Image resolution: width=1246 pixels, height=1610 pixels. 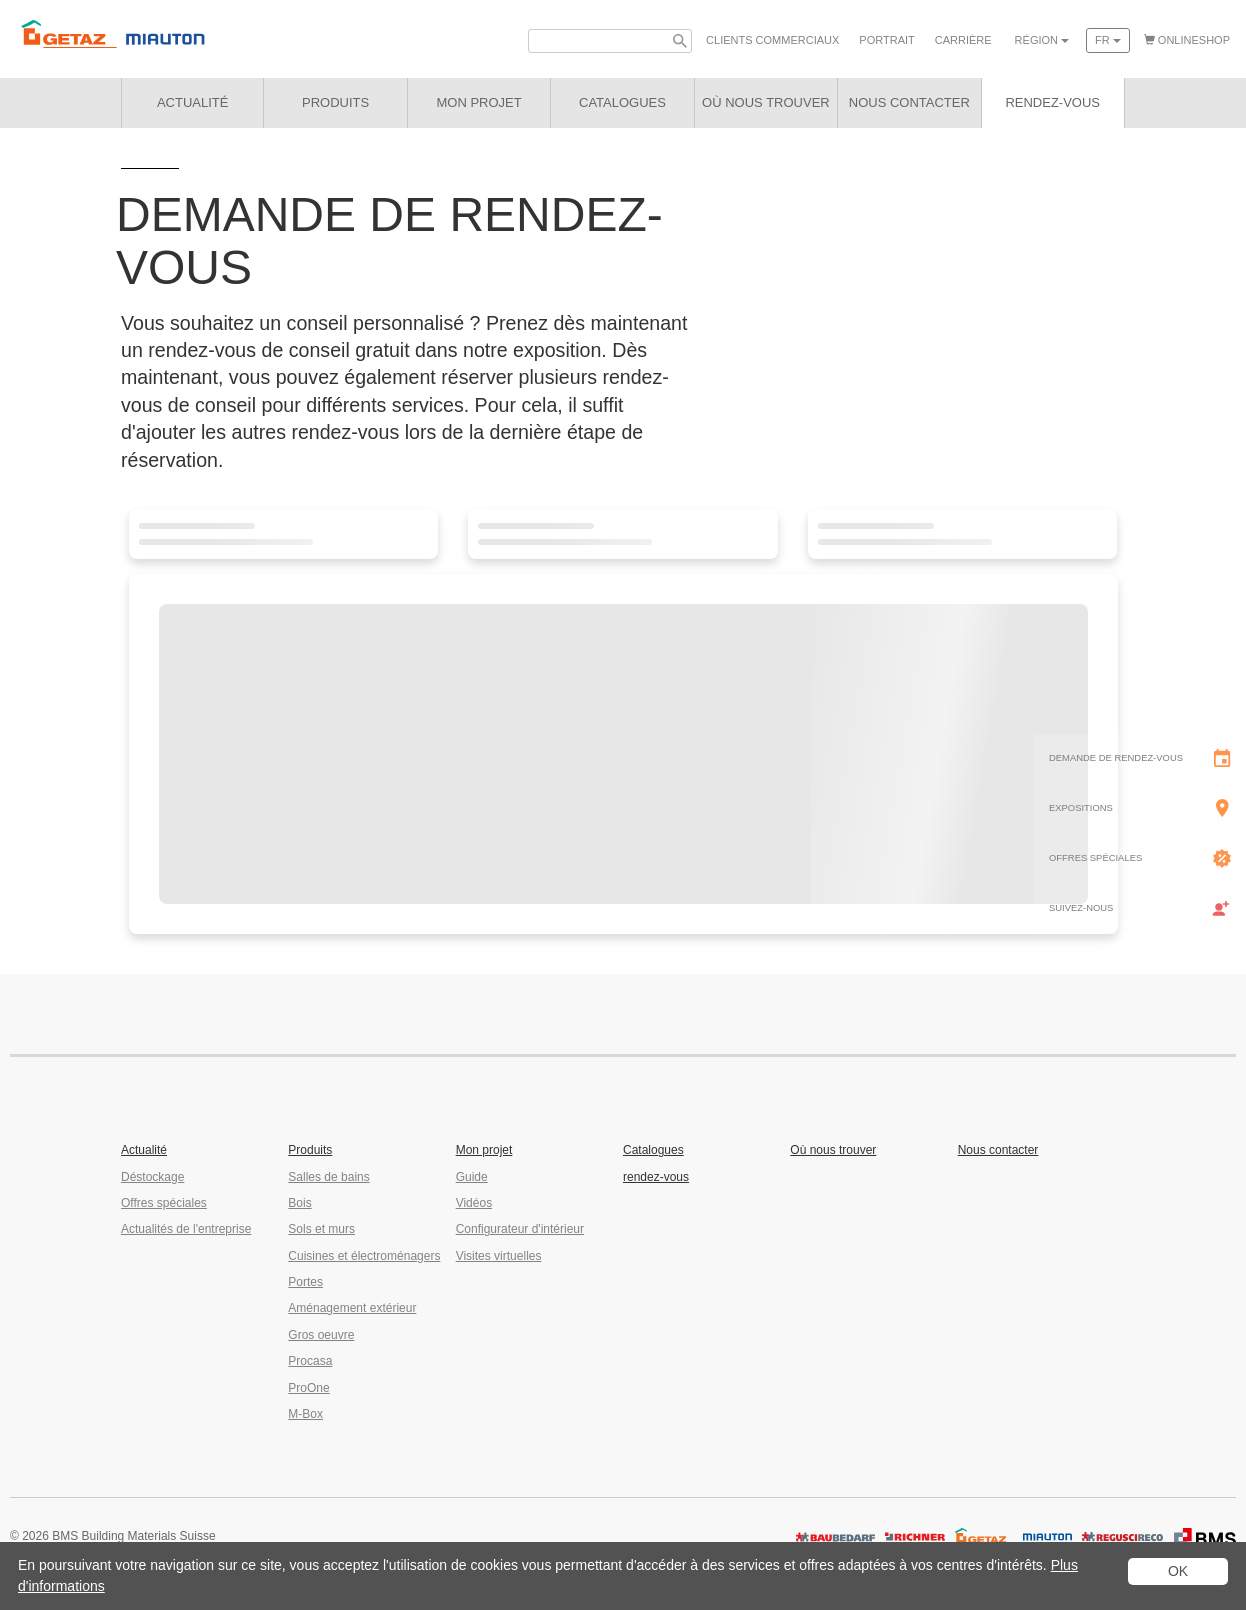 I want to click on Offres spéciales, so click(x=164, y=1203).